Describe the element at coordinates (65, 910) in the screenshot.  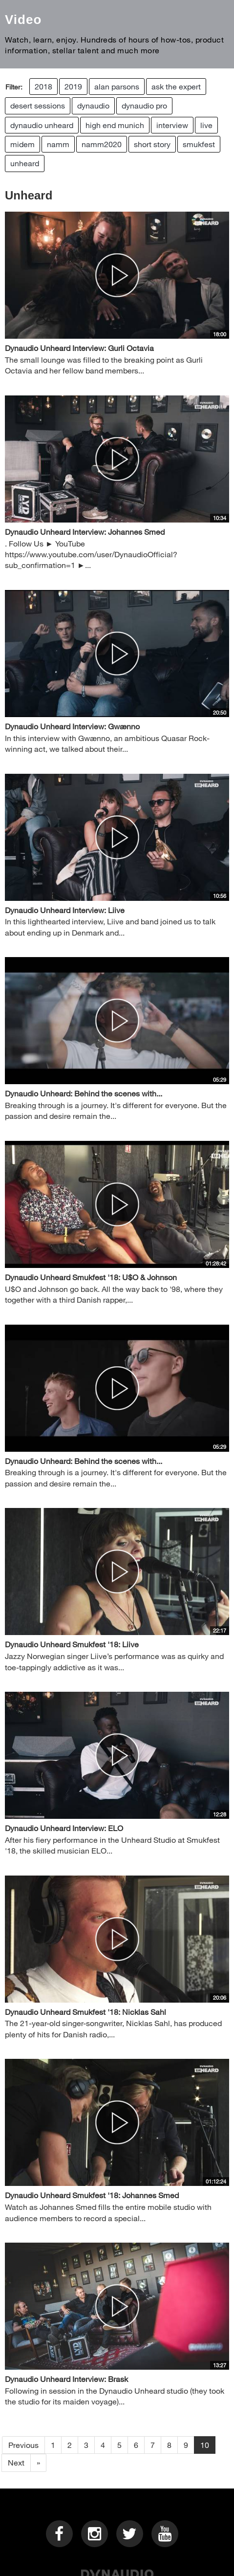
I see `Dynaudio Unheard Interview: Liive` at that location.